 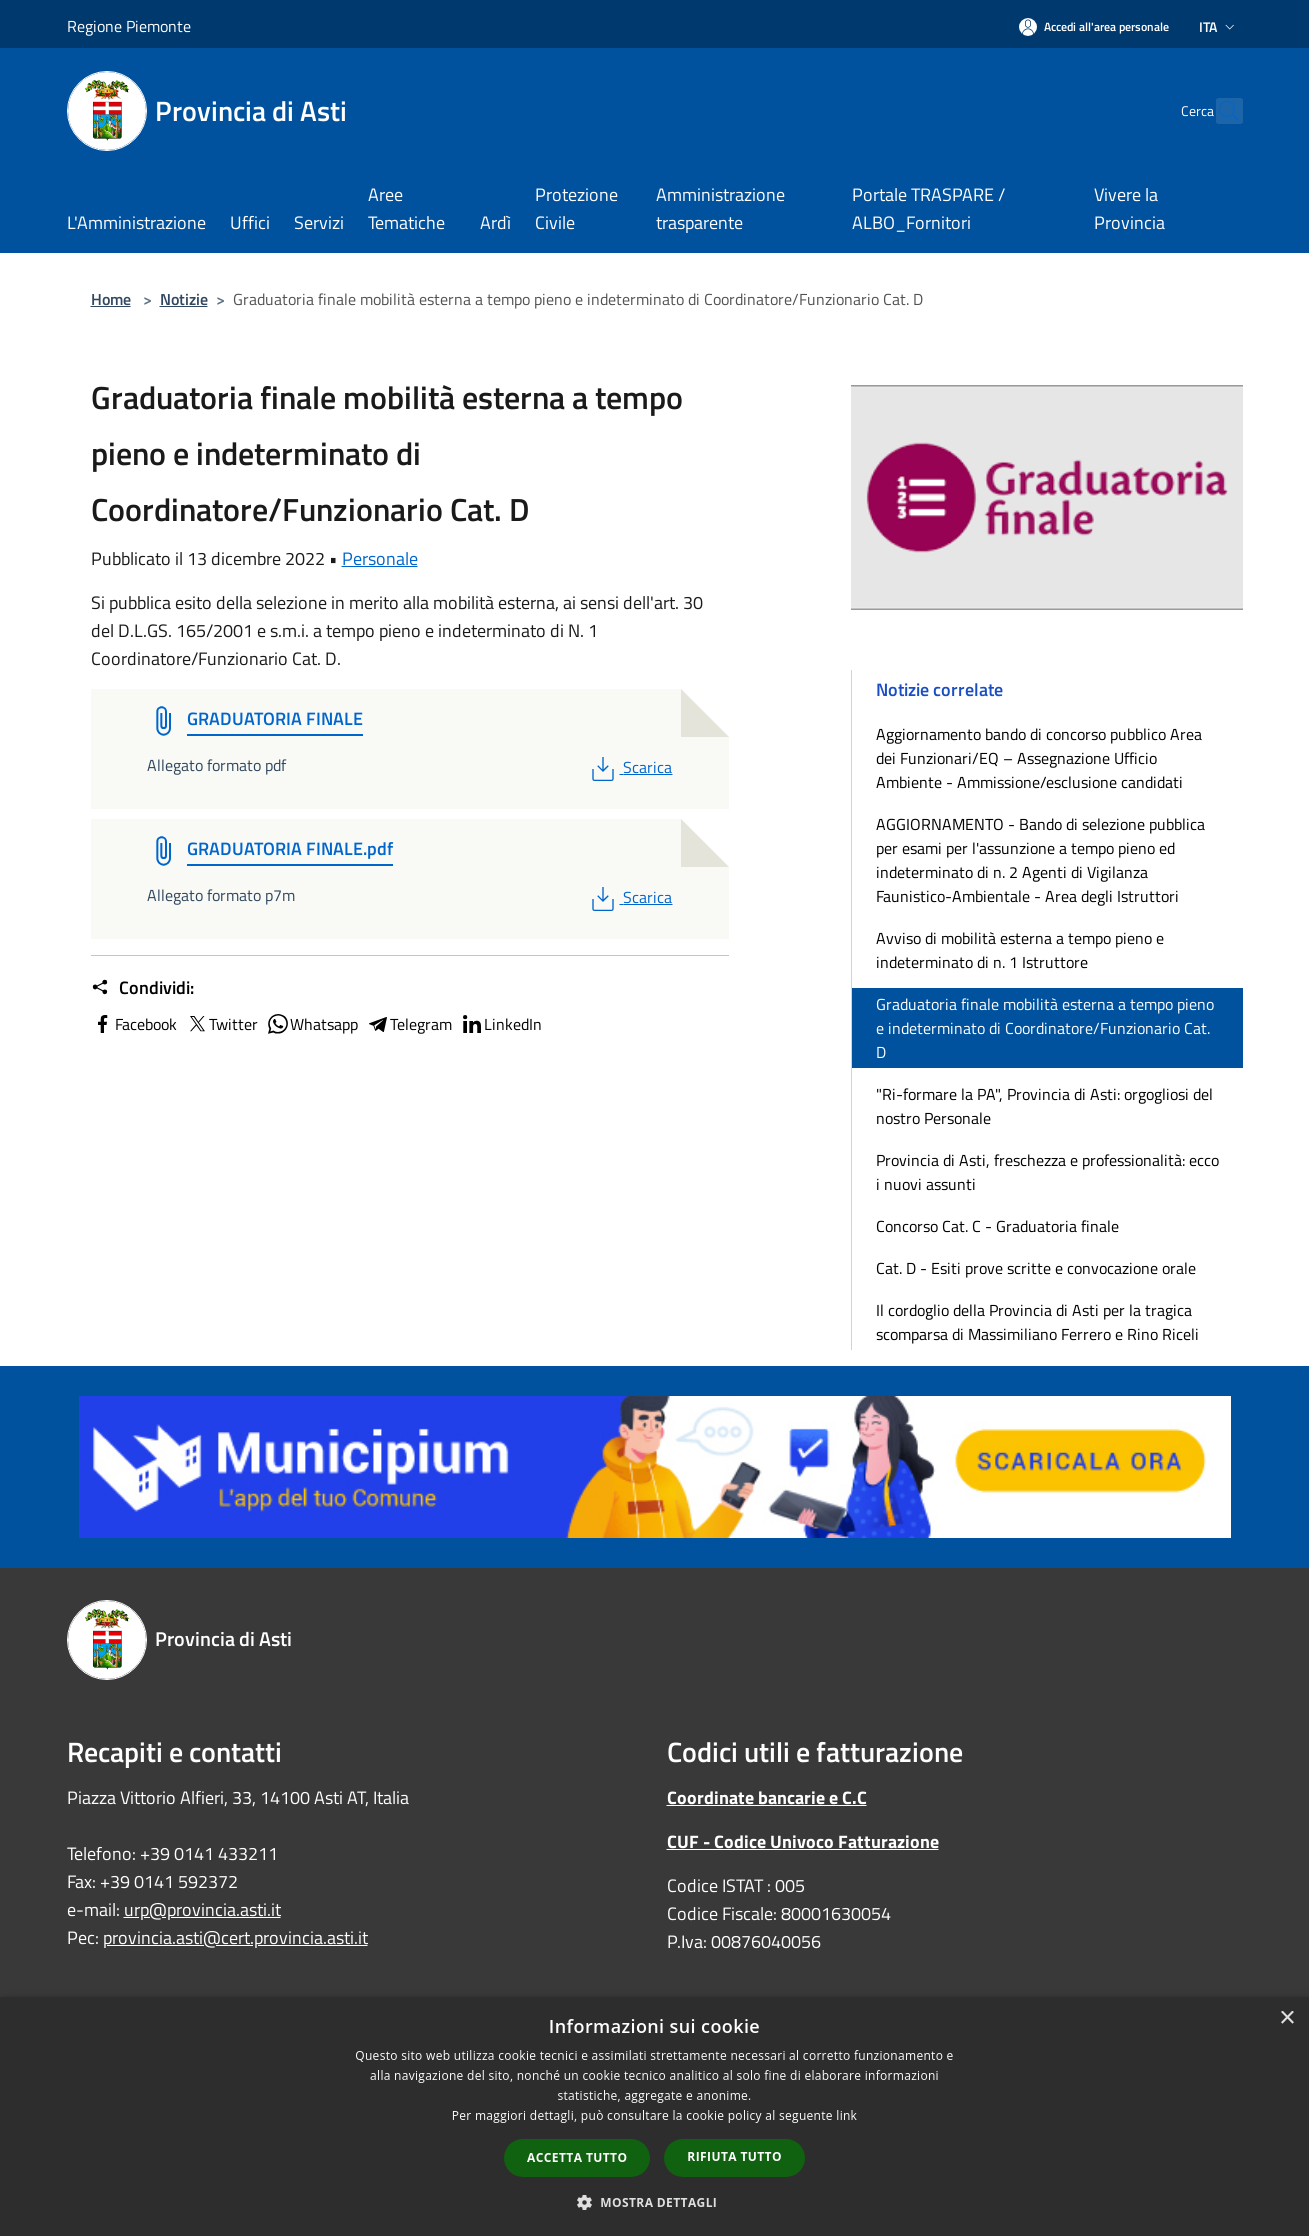 I want to click on Home, so click(x=111, y=299).